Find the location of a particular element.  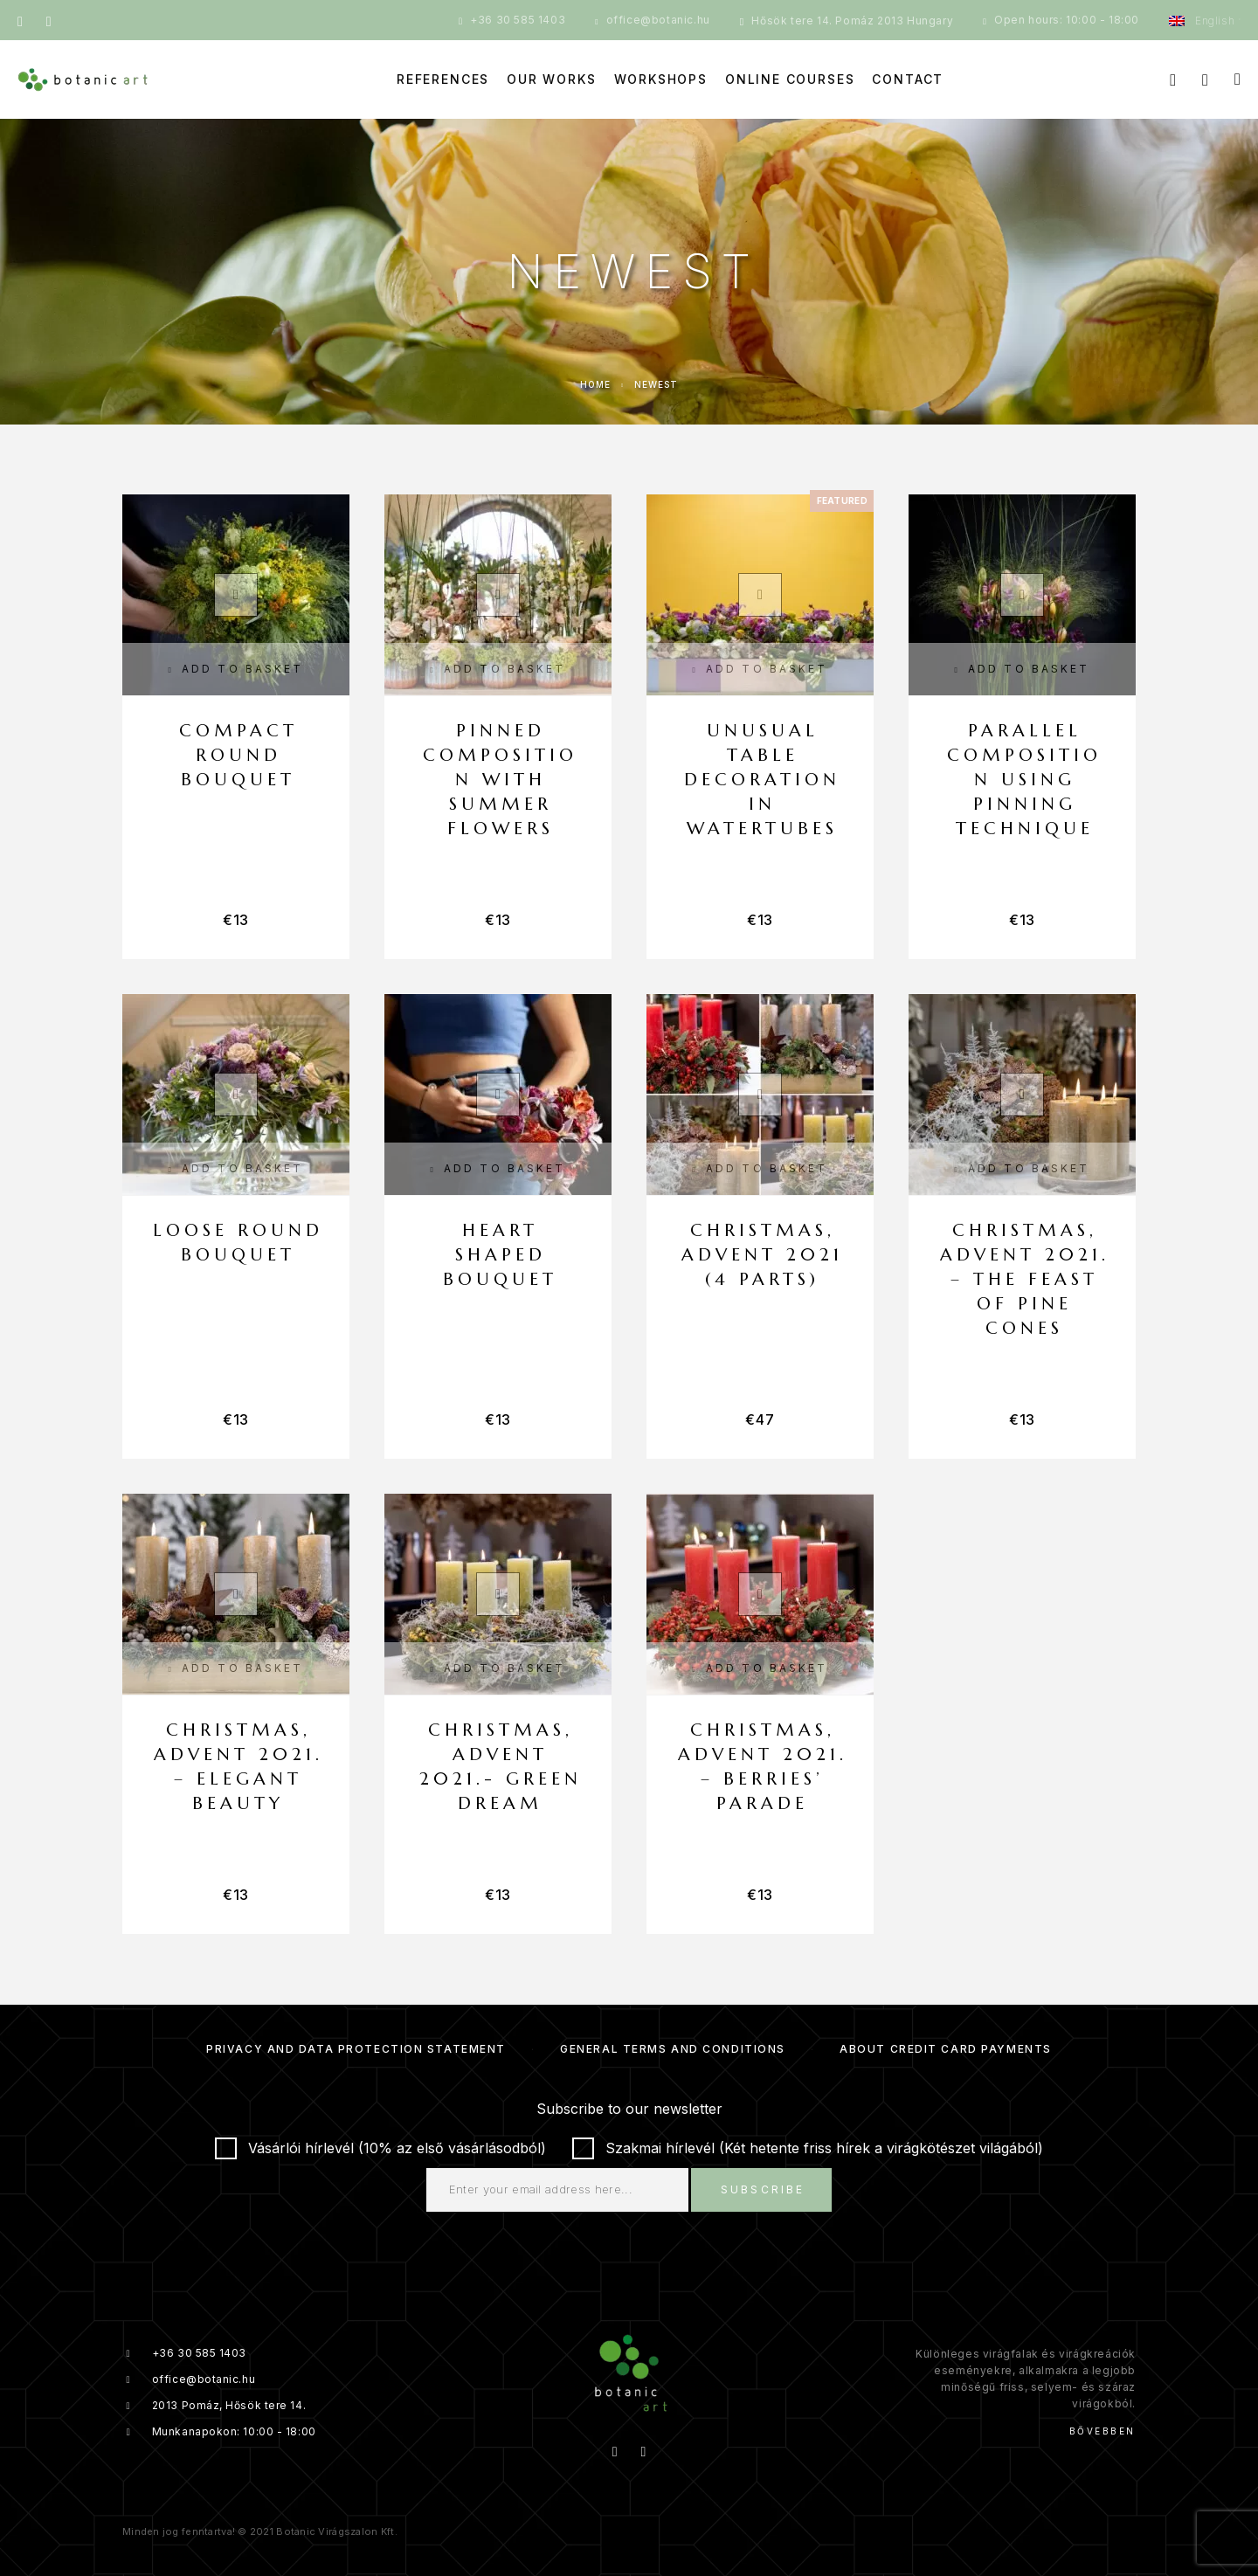

Online courses is located at coordinates (789, 79).